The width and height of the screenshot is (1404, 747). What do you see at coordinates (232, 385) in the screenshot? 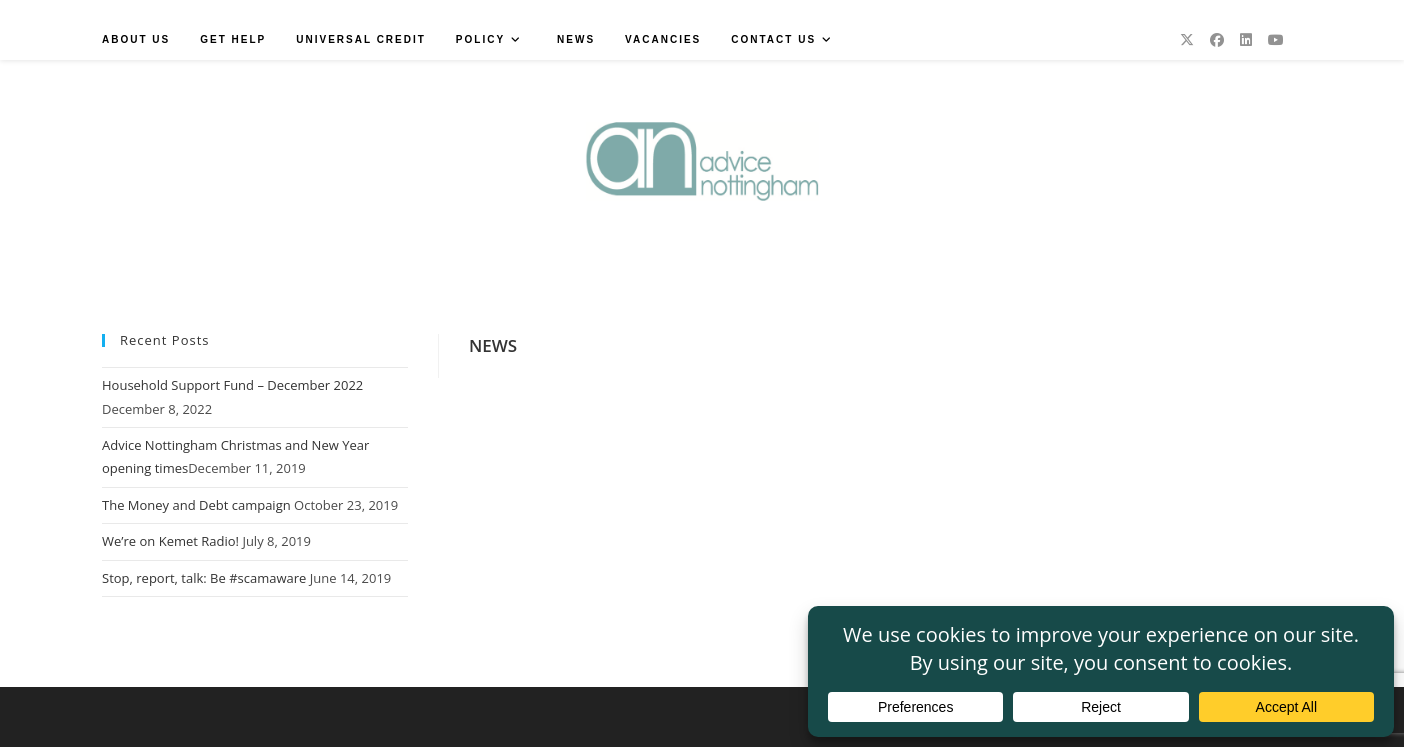
I see `Household Support Fund – December 2022` at bounding box center [232, 385].